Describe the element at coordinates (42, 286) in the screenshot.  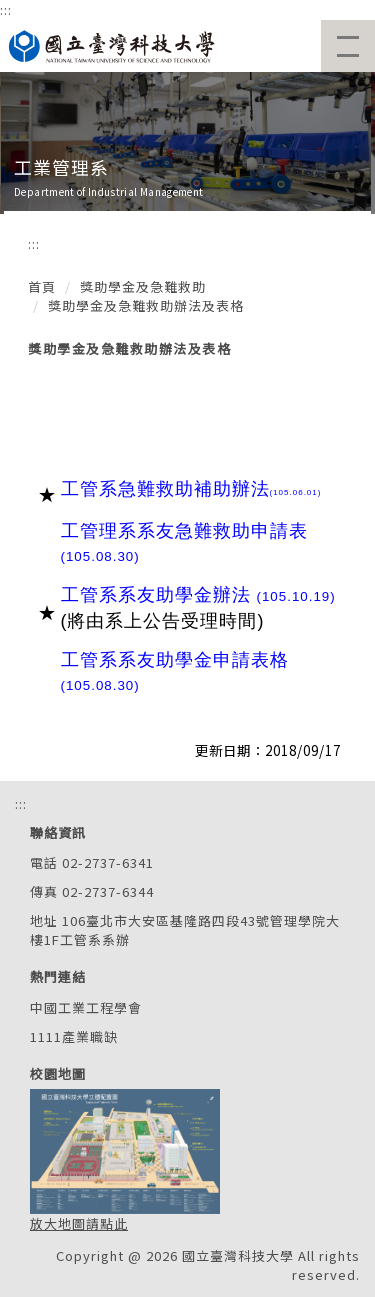
I see `首頁` at that location.